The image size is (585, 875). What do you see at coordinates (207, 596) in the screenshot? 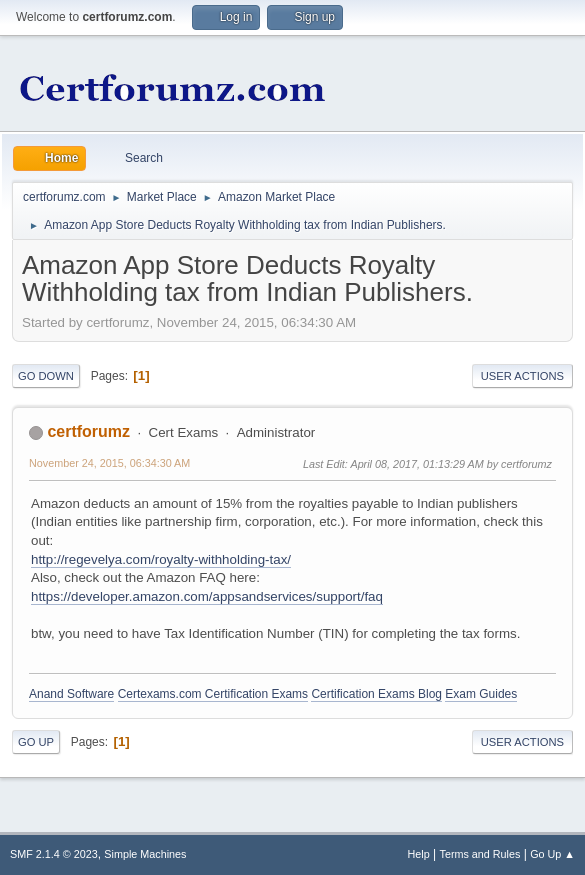
I see `https://developer.amazon.com/appsandservices/support/faq` at bounding box center [207, 596].